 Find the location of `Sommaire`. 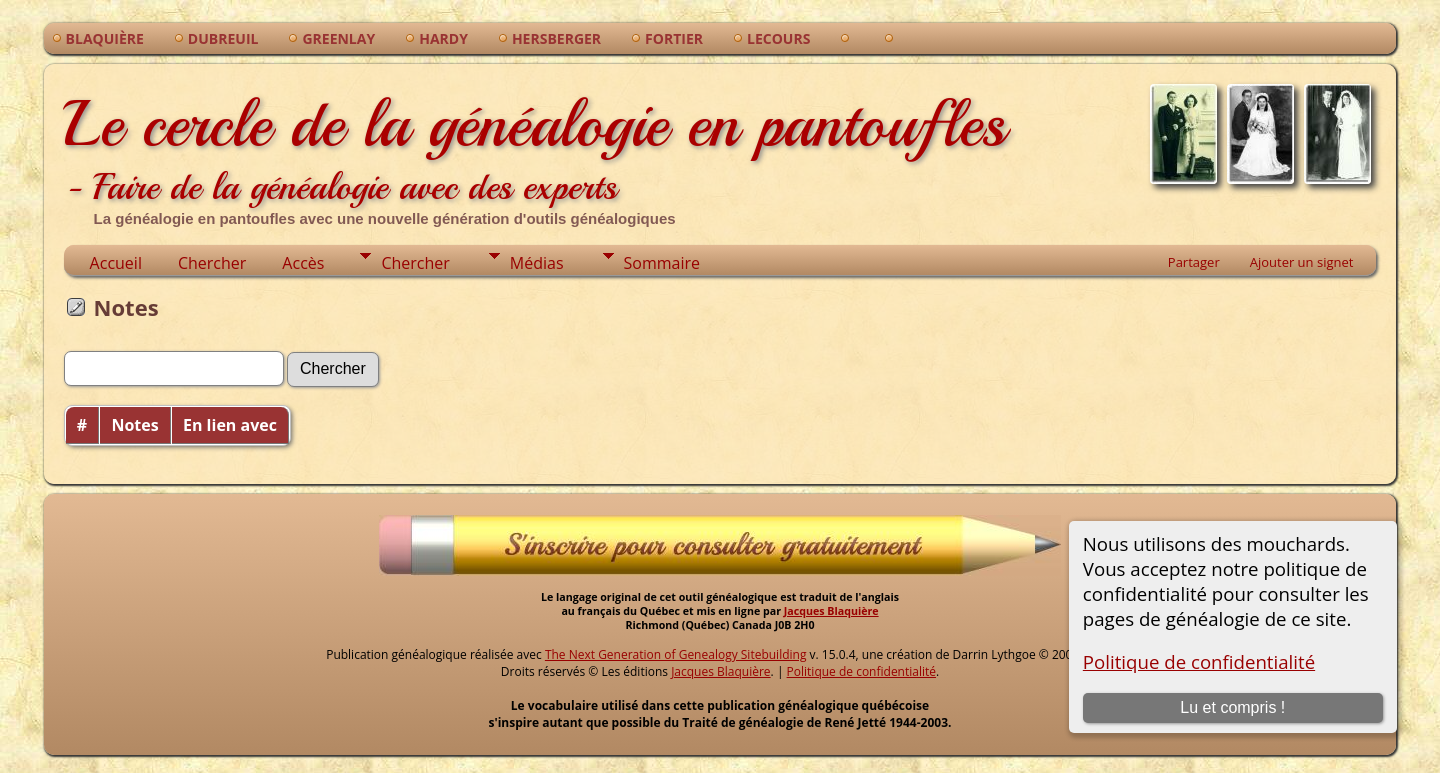

Sommaire is located at coordinates (662, 263).